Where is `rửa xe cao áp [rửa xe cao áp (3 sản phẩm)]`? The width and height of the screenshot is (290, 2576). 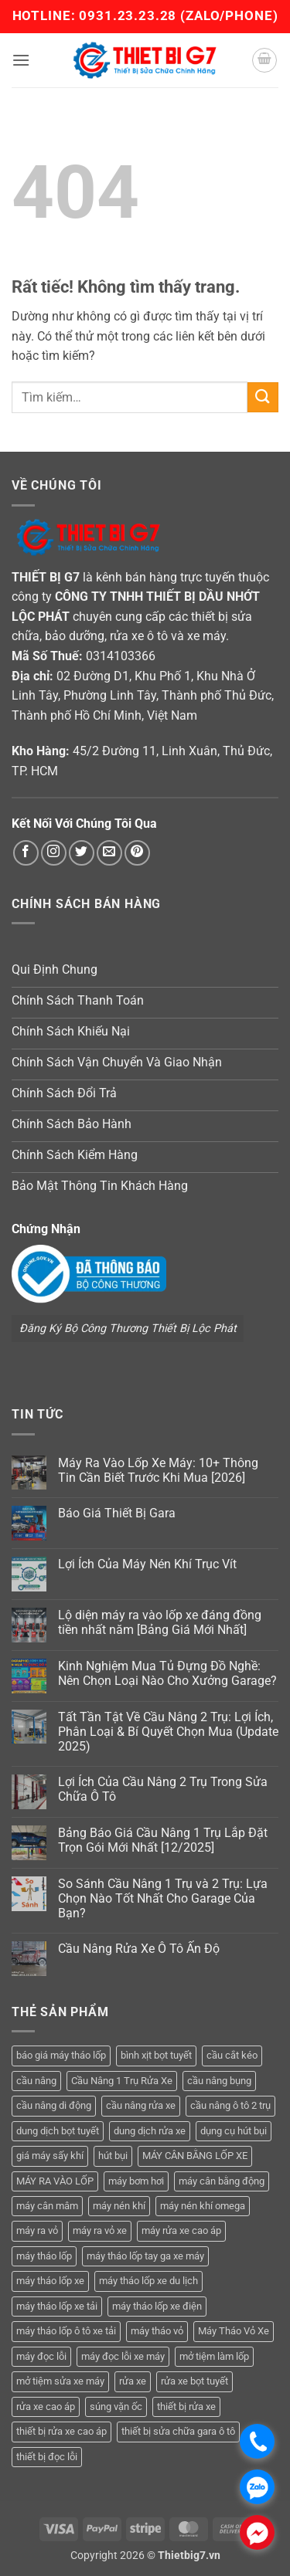 rửa xe cao áp [rửa xe cao áp (3 sản phẩm)] is located at coordinates (45, 2406).